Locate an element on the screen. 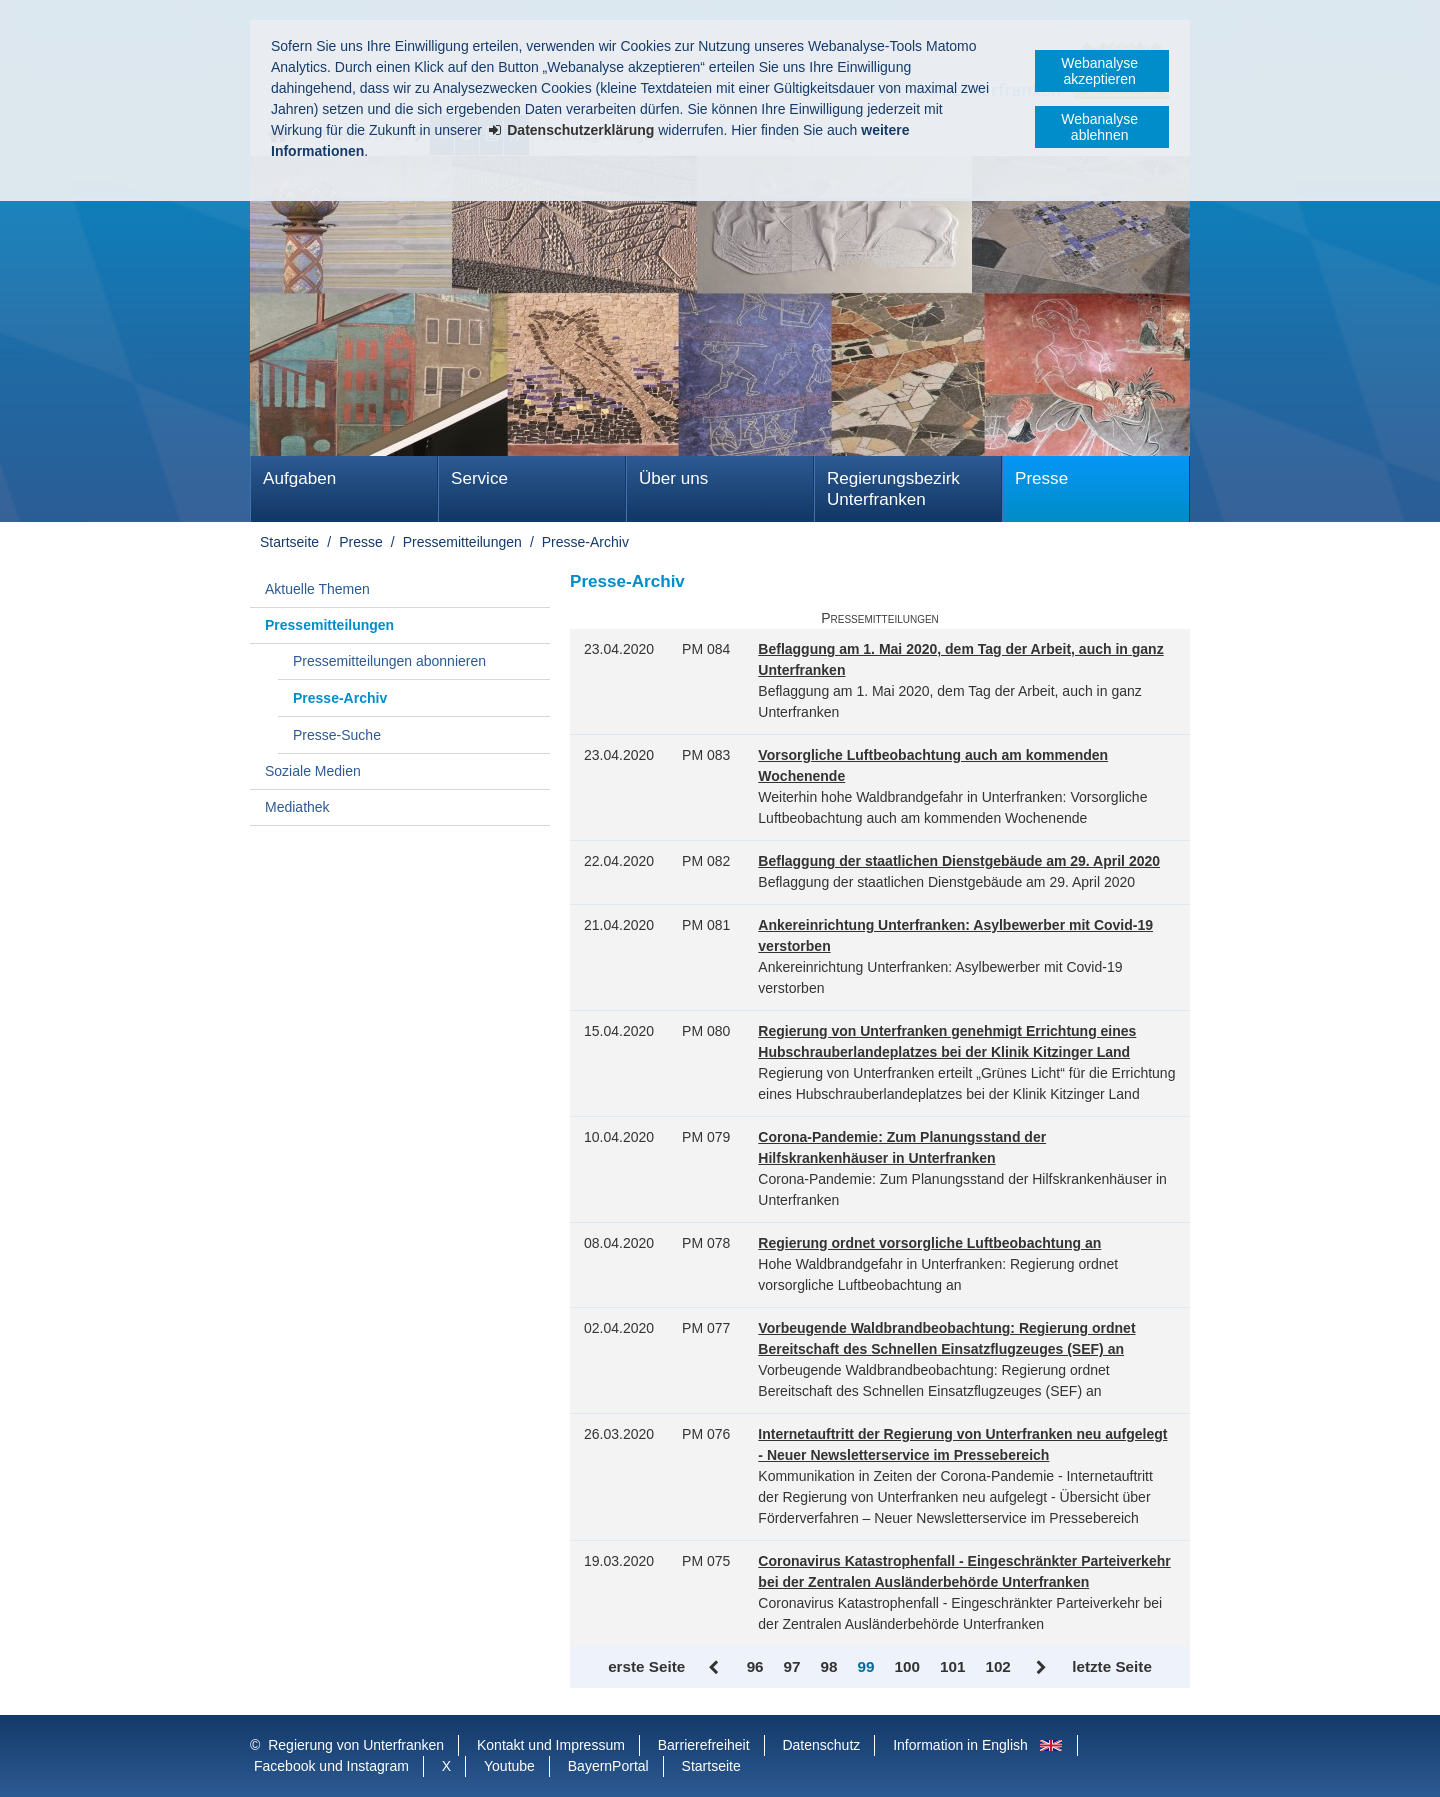  Kontakt und Impressum is located at coordinates (551, 1745).